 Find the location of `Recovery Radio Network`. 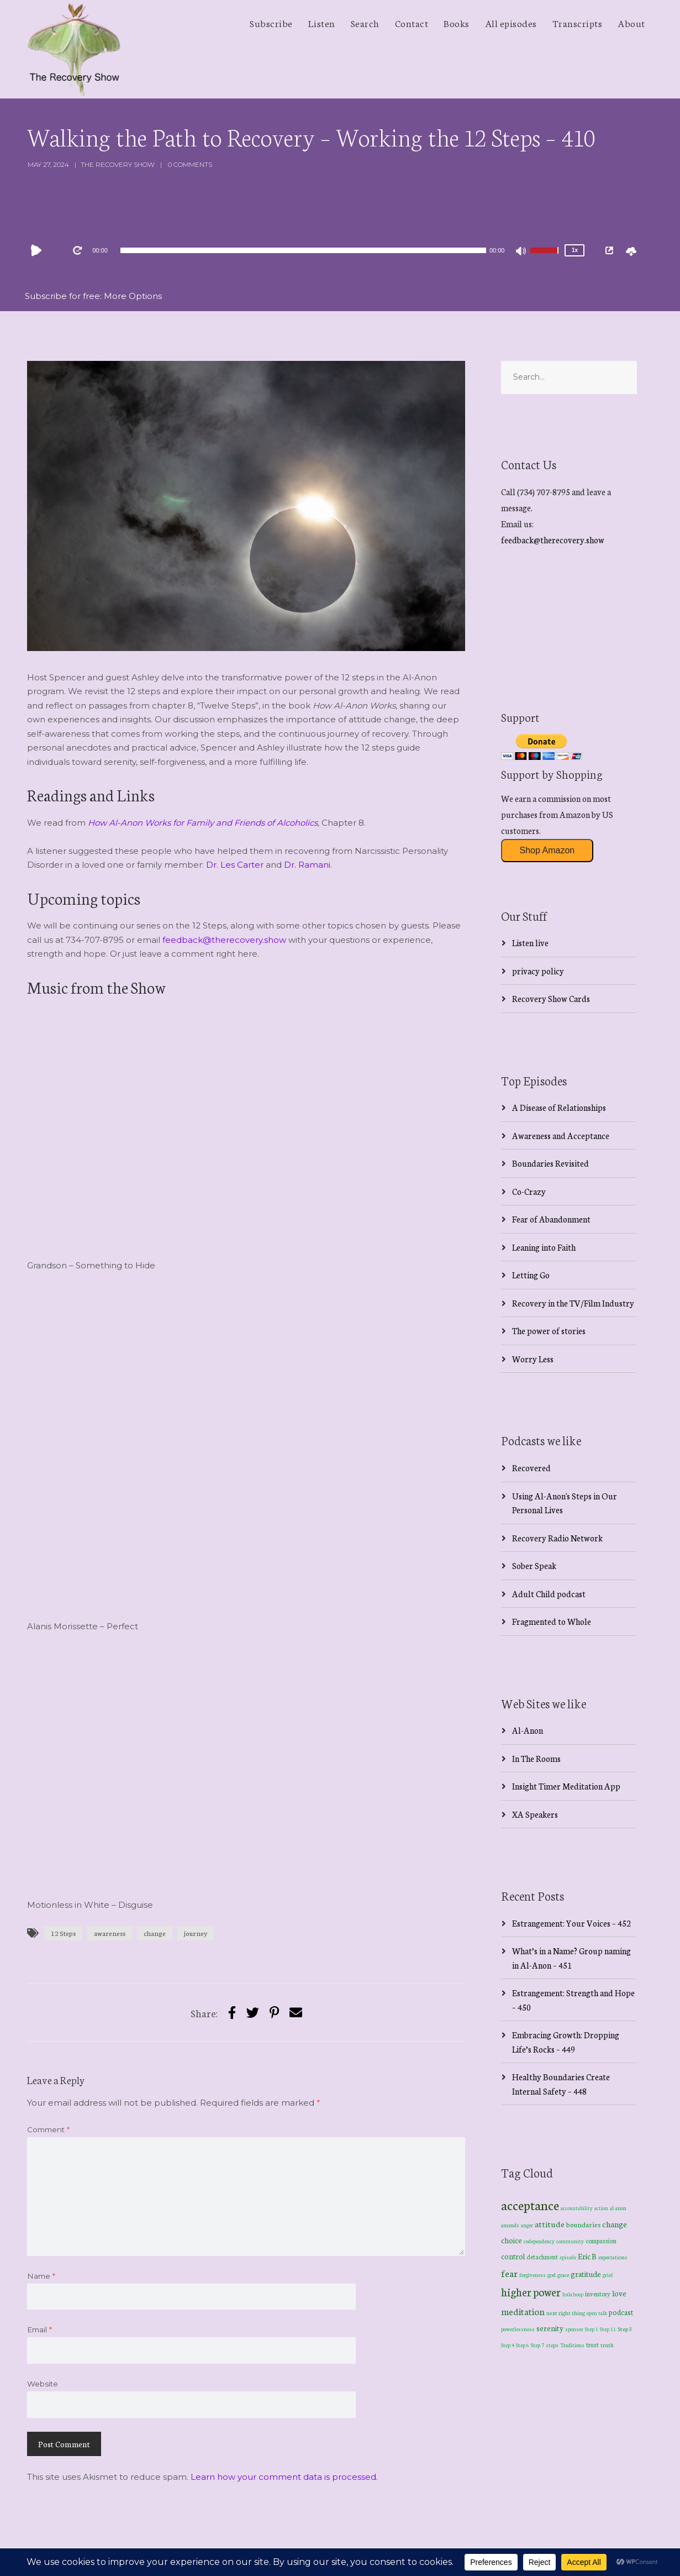

Recovery Radio Network is located at coordinates (557, 1538).